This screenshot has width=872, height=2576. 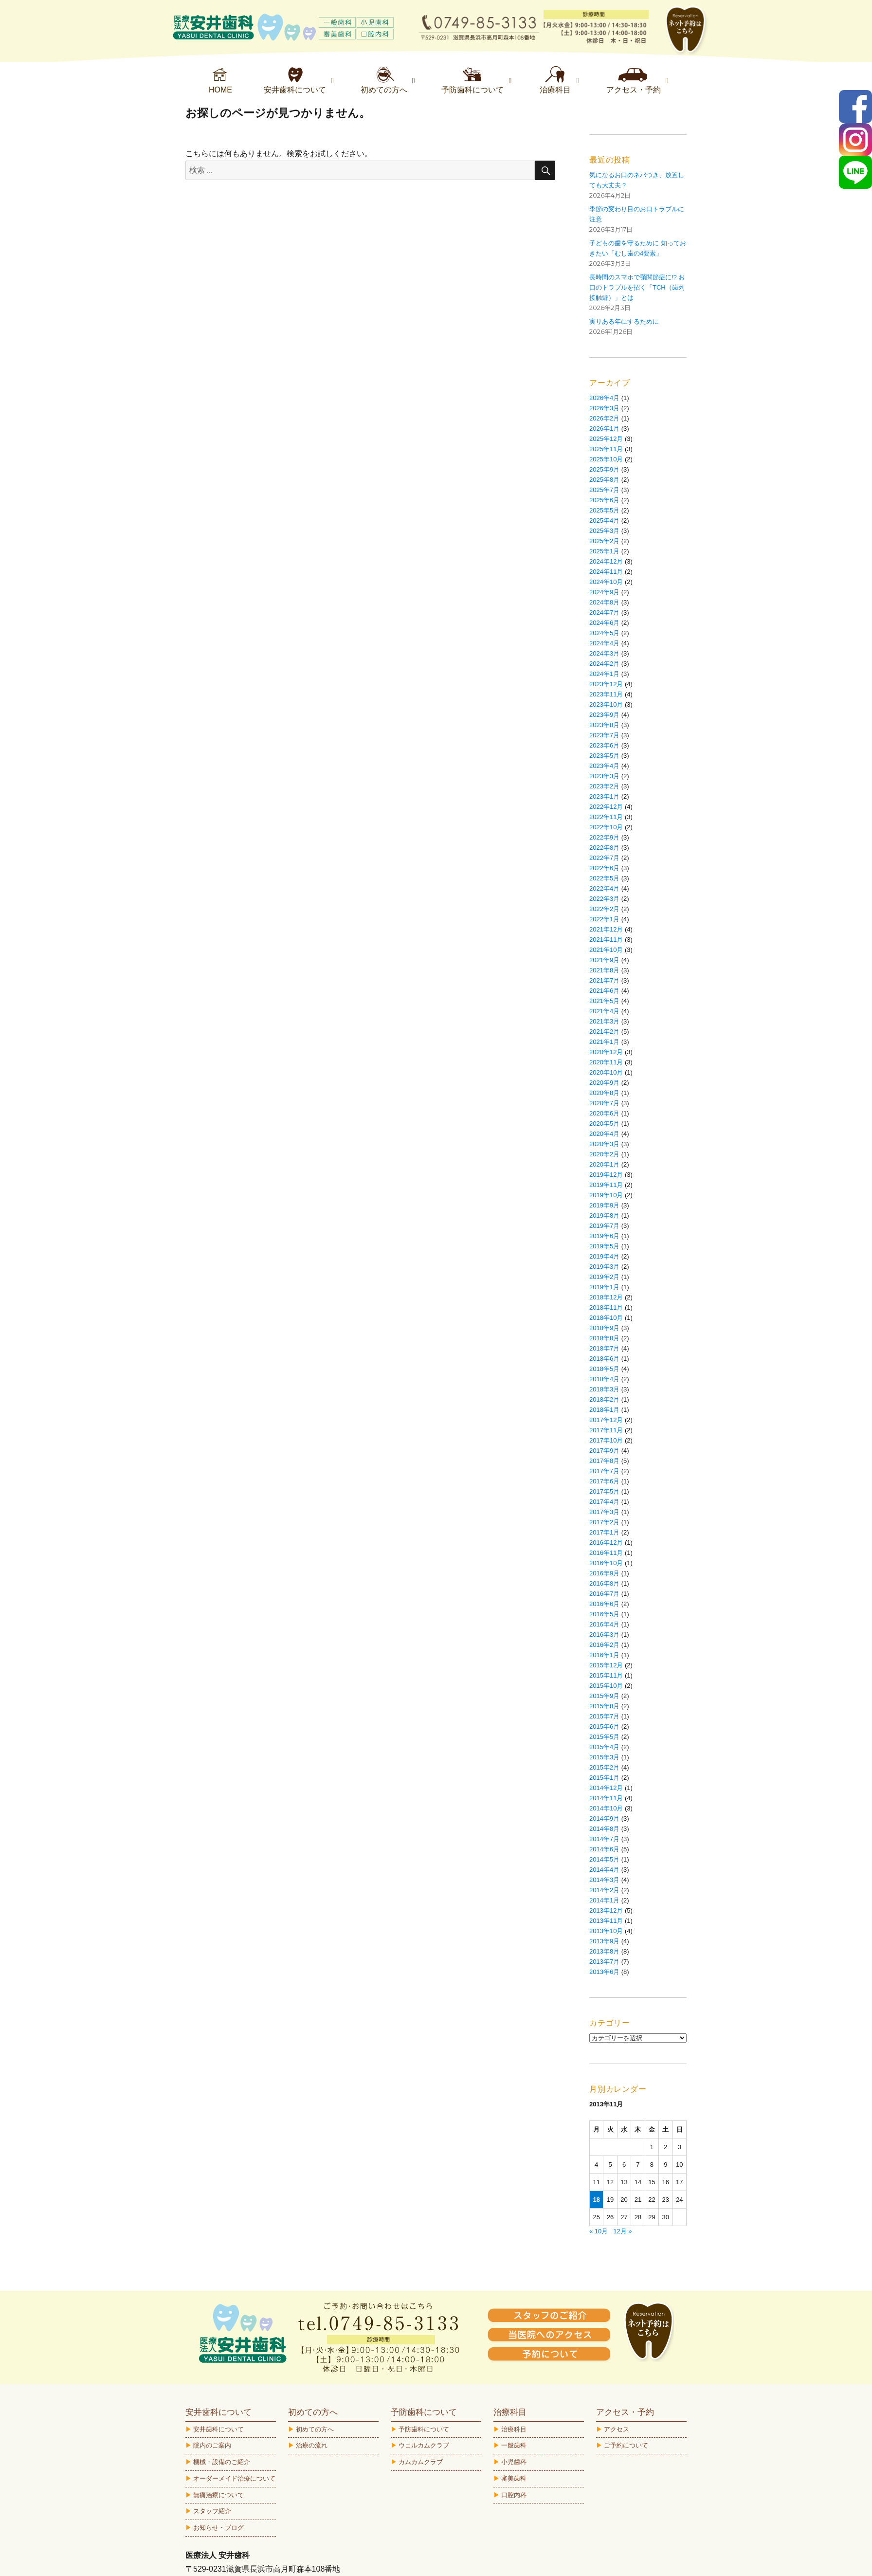 What do you see at coordinates (604, 1655) in the screenshot?
I see `2016年1月` at bounding box center [604, 1655].